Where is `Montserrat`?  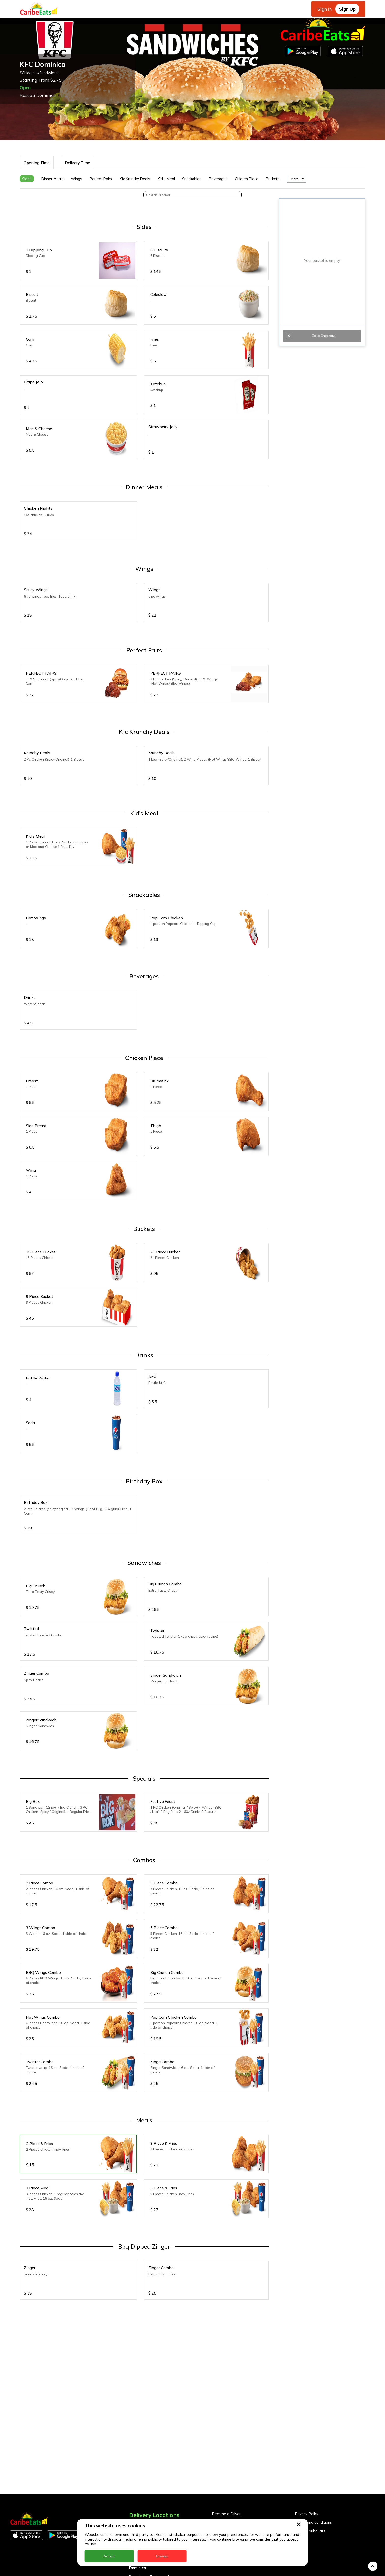
Montserrat is located at coordinates (139, 2478).